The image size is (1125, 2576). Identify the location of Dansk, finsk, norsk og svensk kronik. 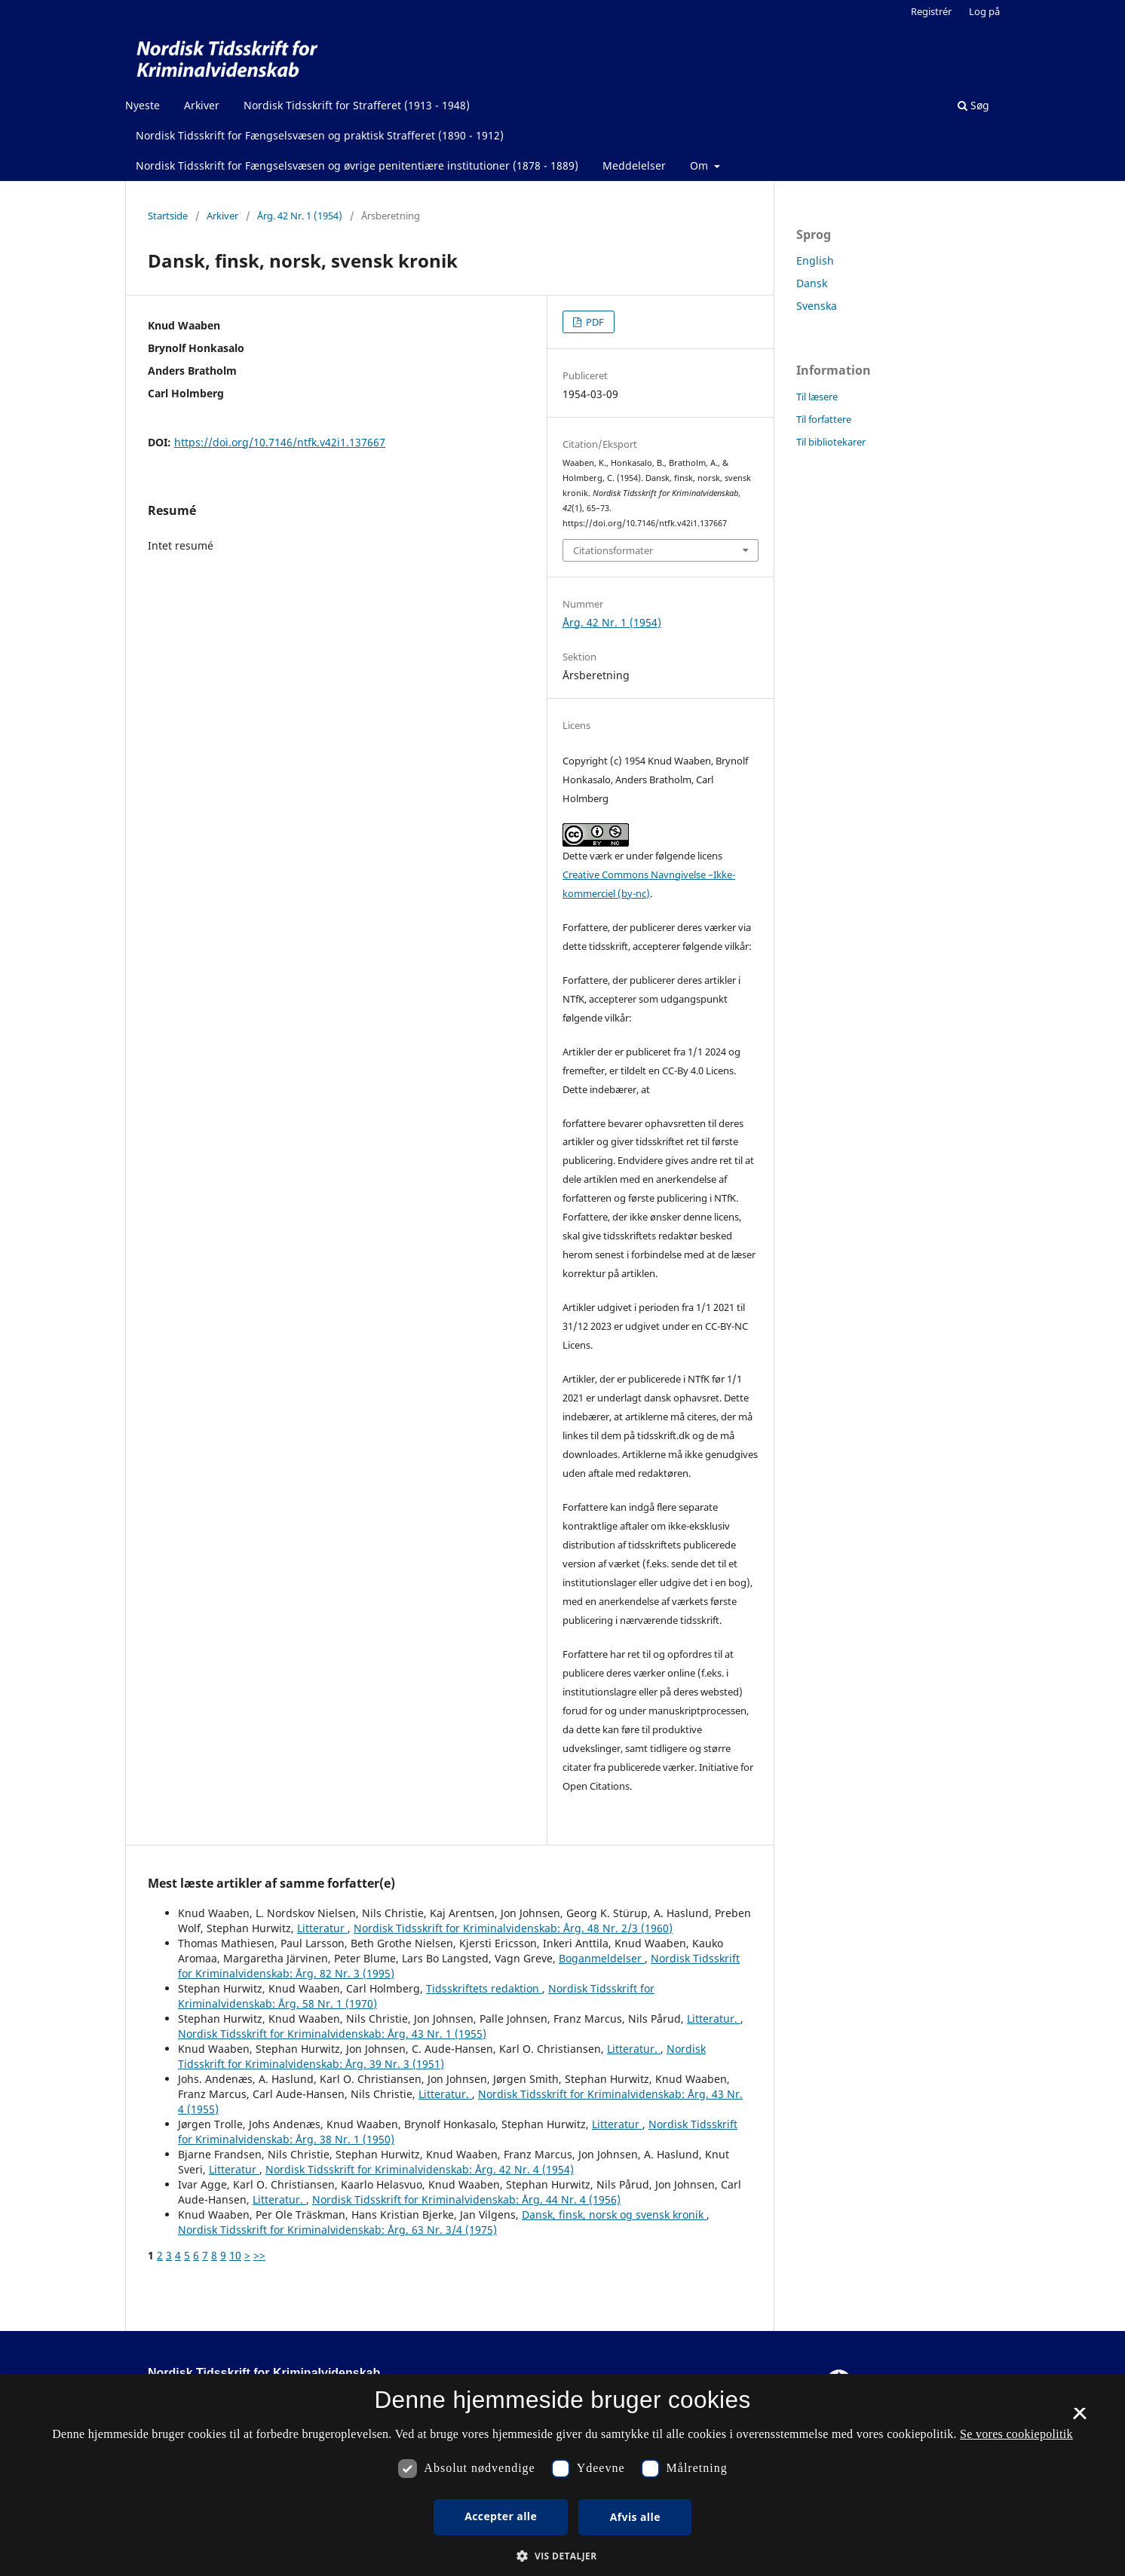
(614, 2214).